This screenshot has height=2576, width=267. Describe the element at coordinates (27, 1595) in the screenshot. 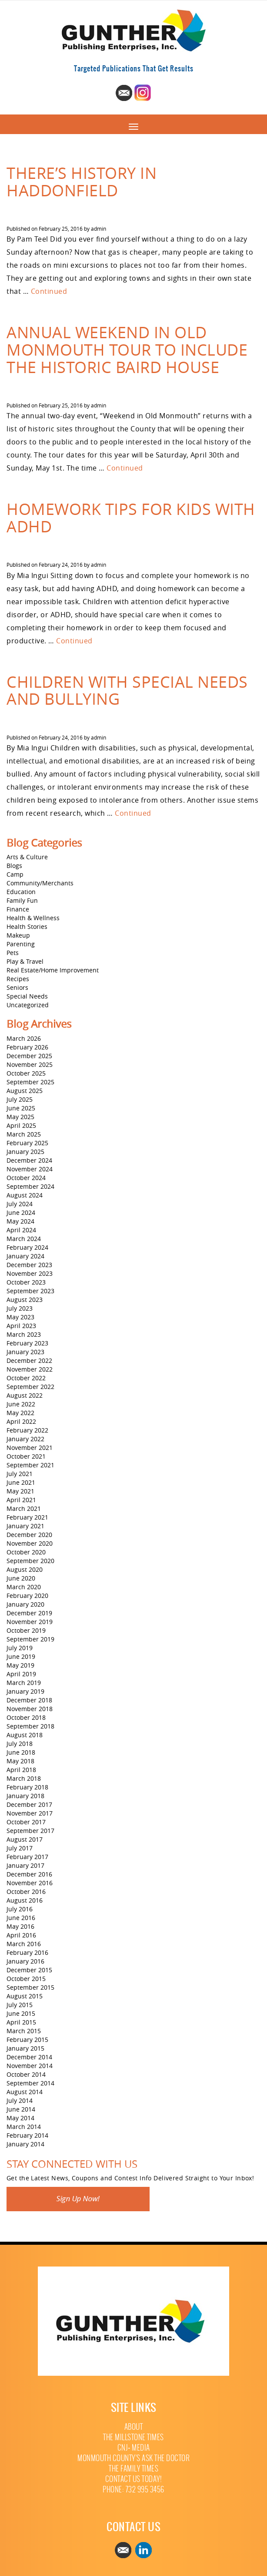

I see `February 2020` at that location.